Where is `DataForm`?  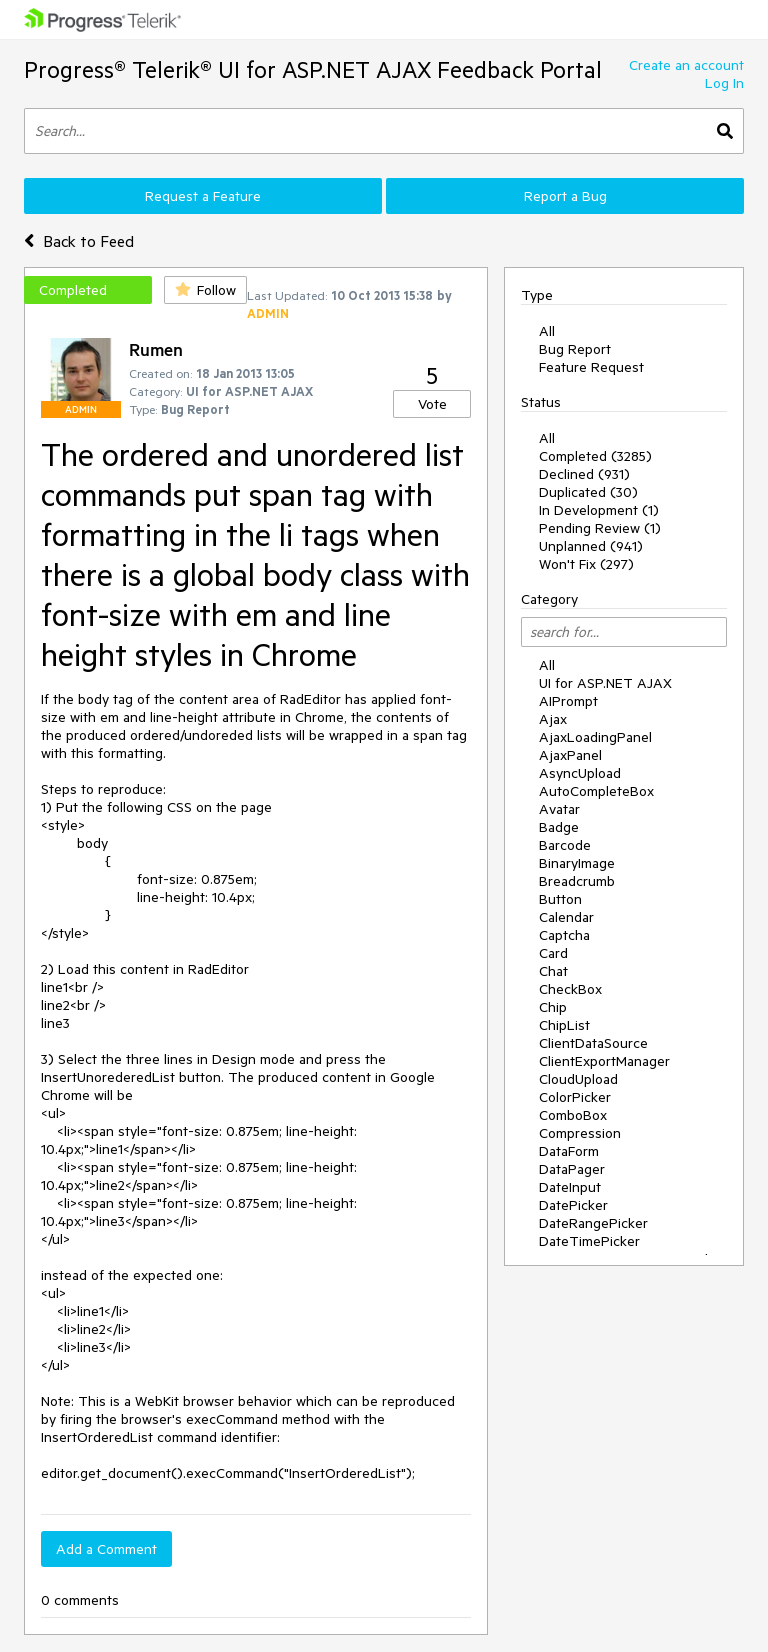 DataForm is located at coordinates (569, 1151).